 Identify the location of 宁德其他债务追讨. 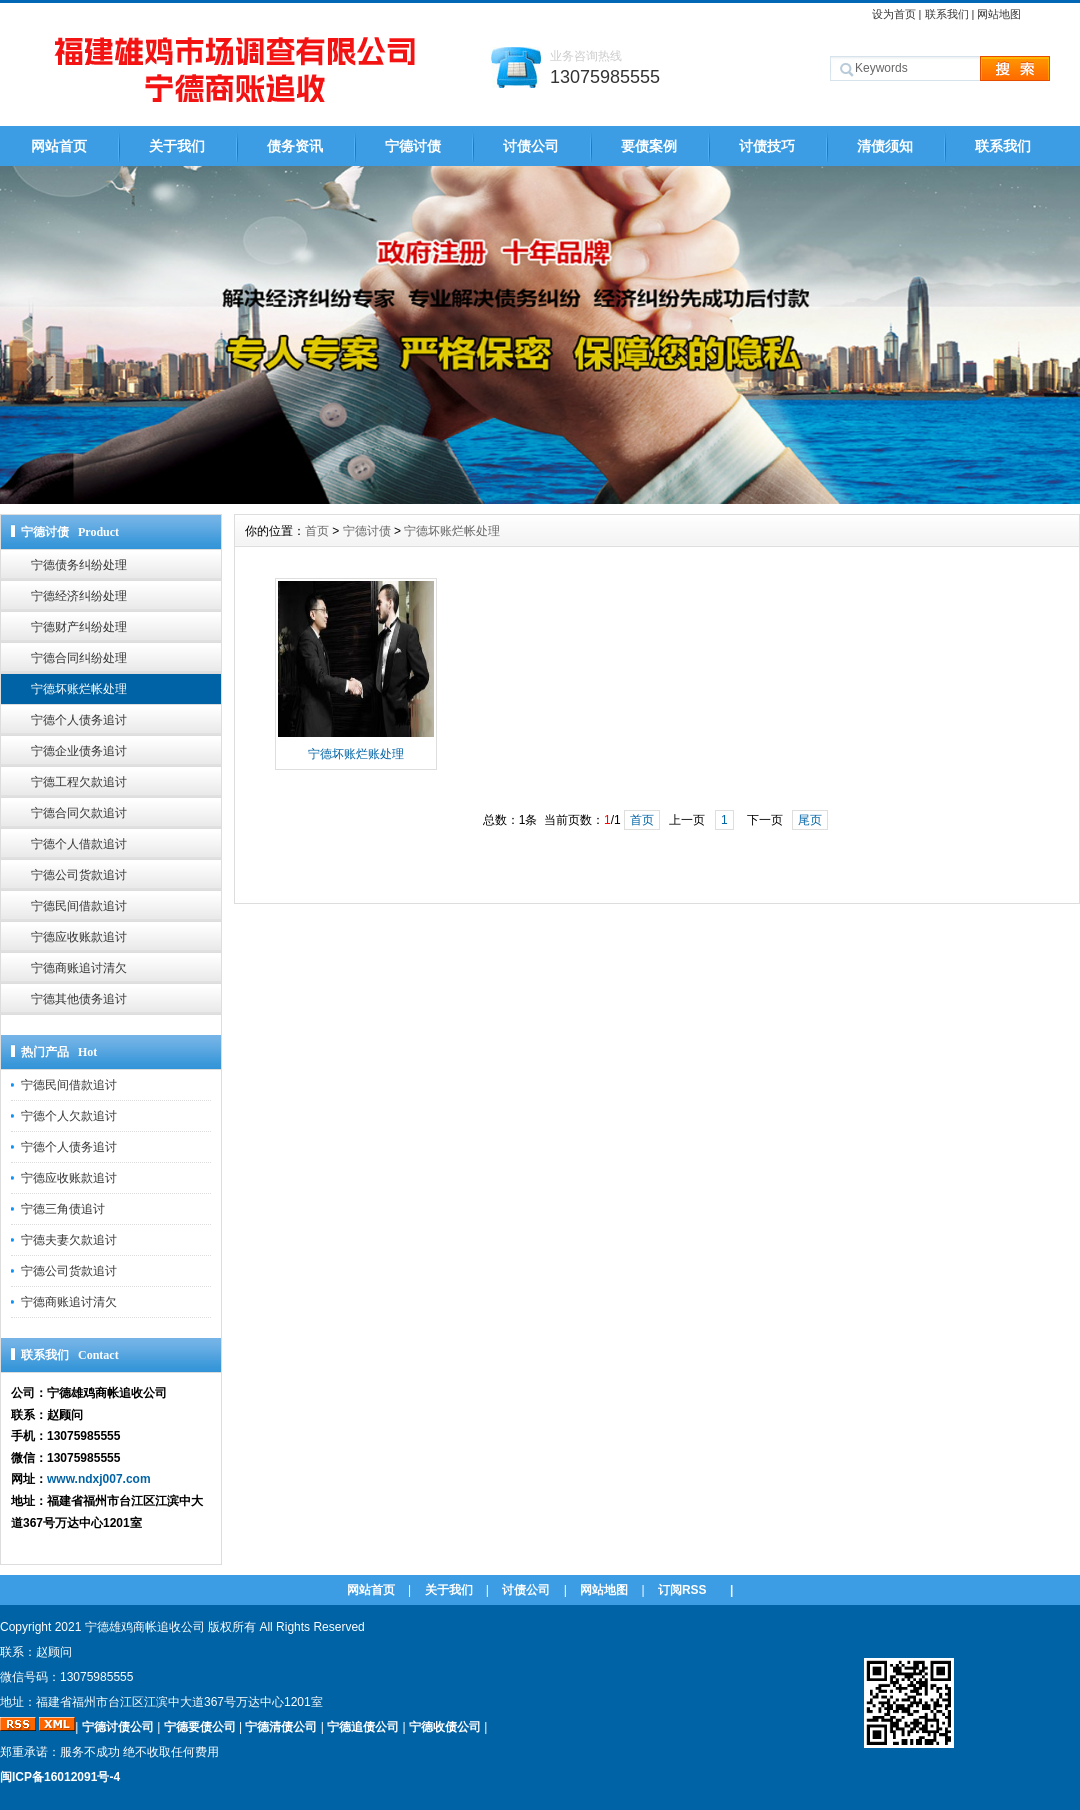
(79, 999).